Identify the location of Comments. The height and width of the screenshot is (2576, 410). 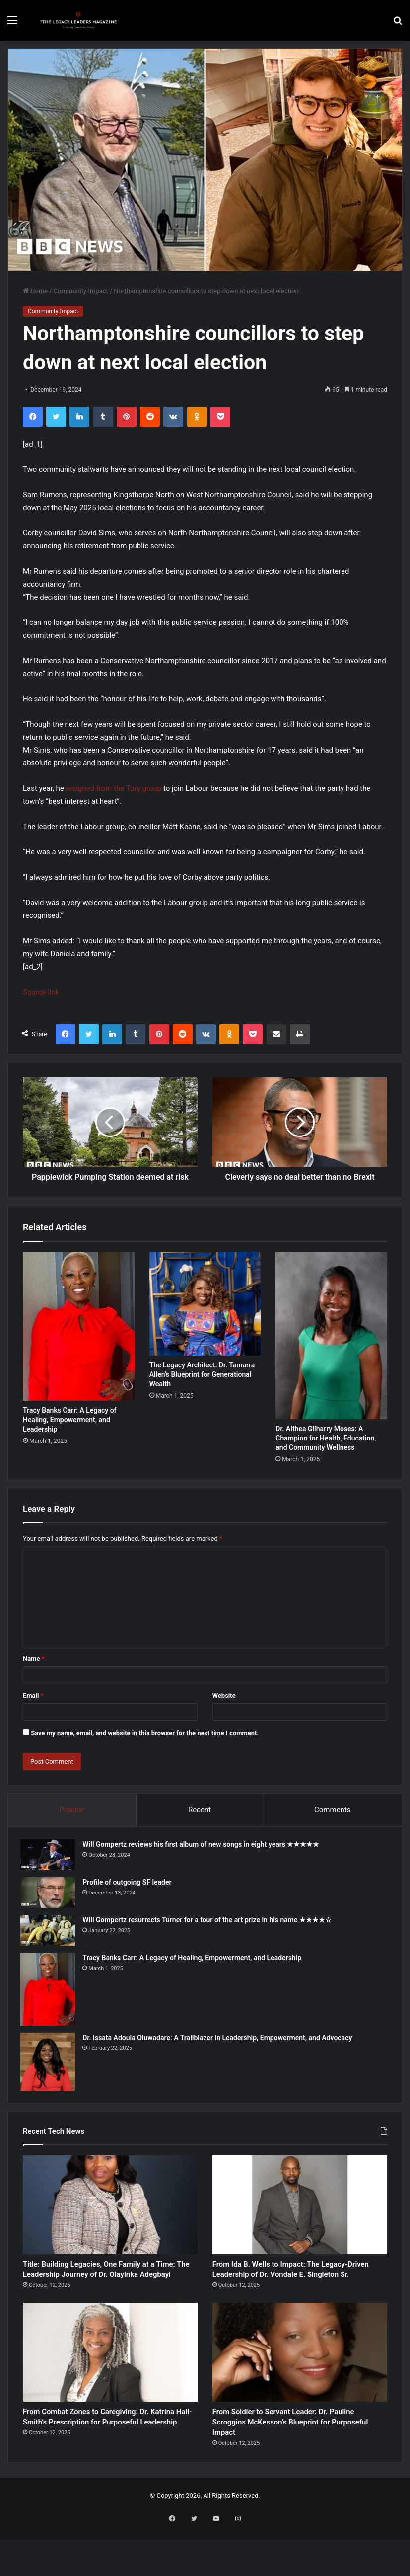
(332, 1820).